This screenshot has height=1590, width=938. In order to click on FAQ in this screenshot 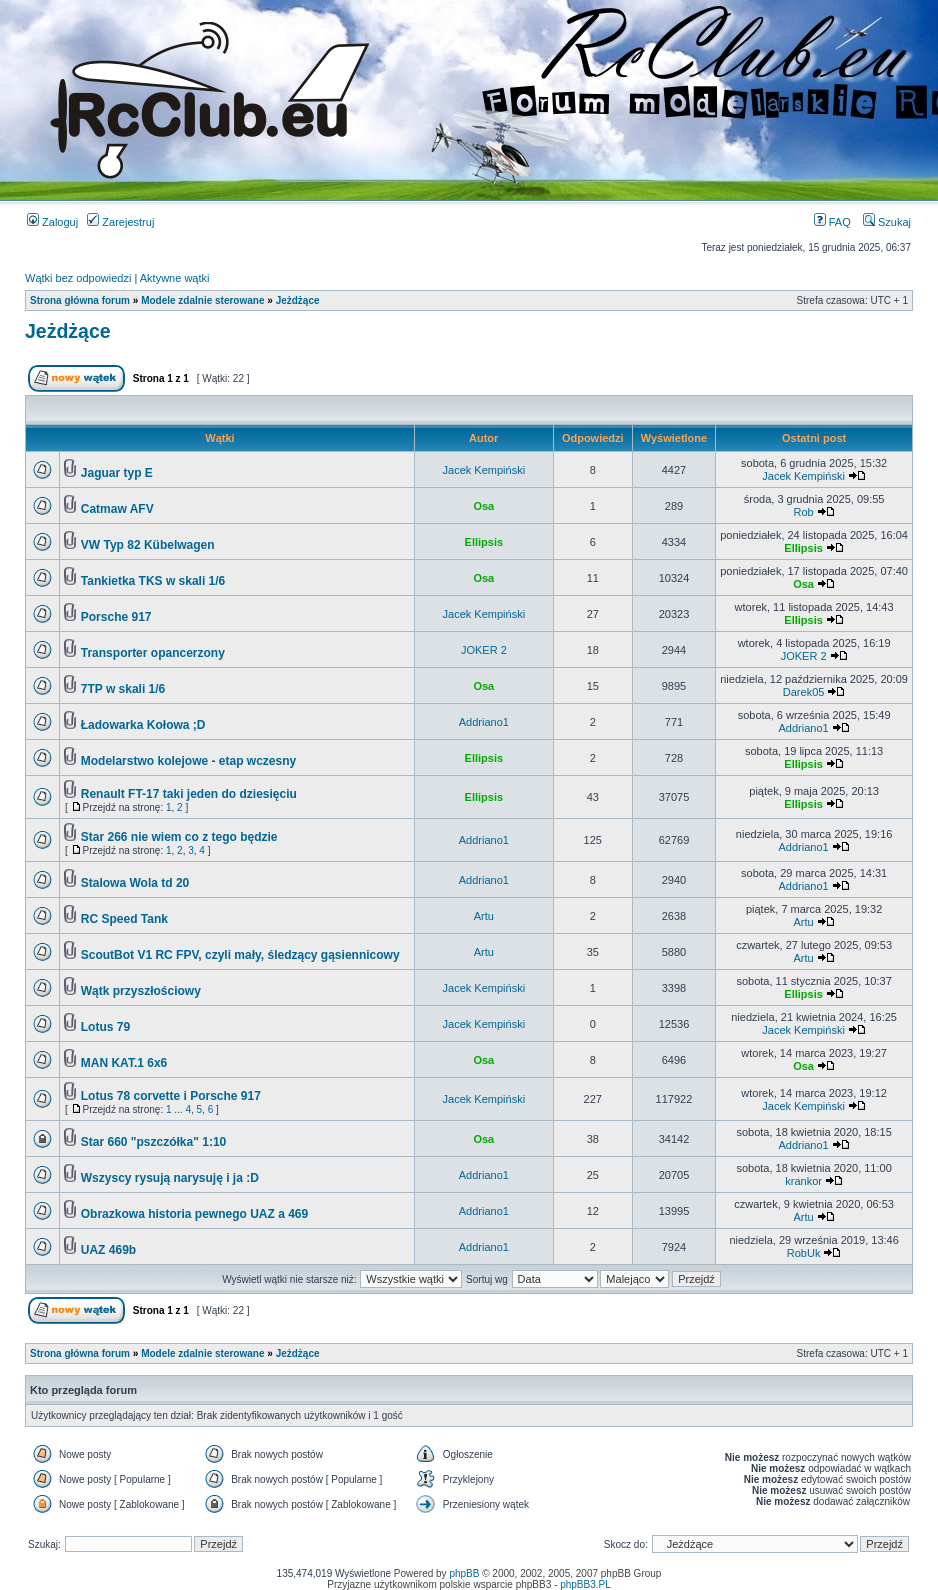, I will do `click(832, 222)`.